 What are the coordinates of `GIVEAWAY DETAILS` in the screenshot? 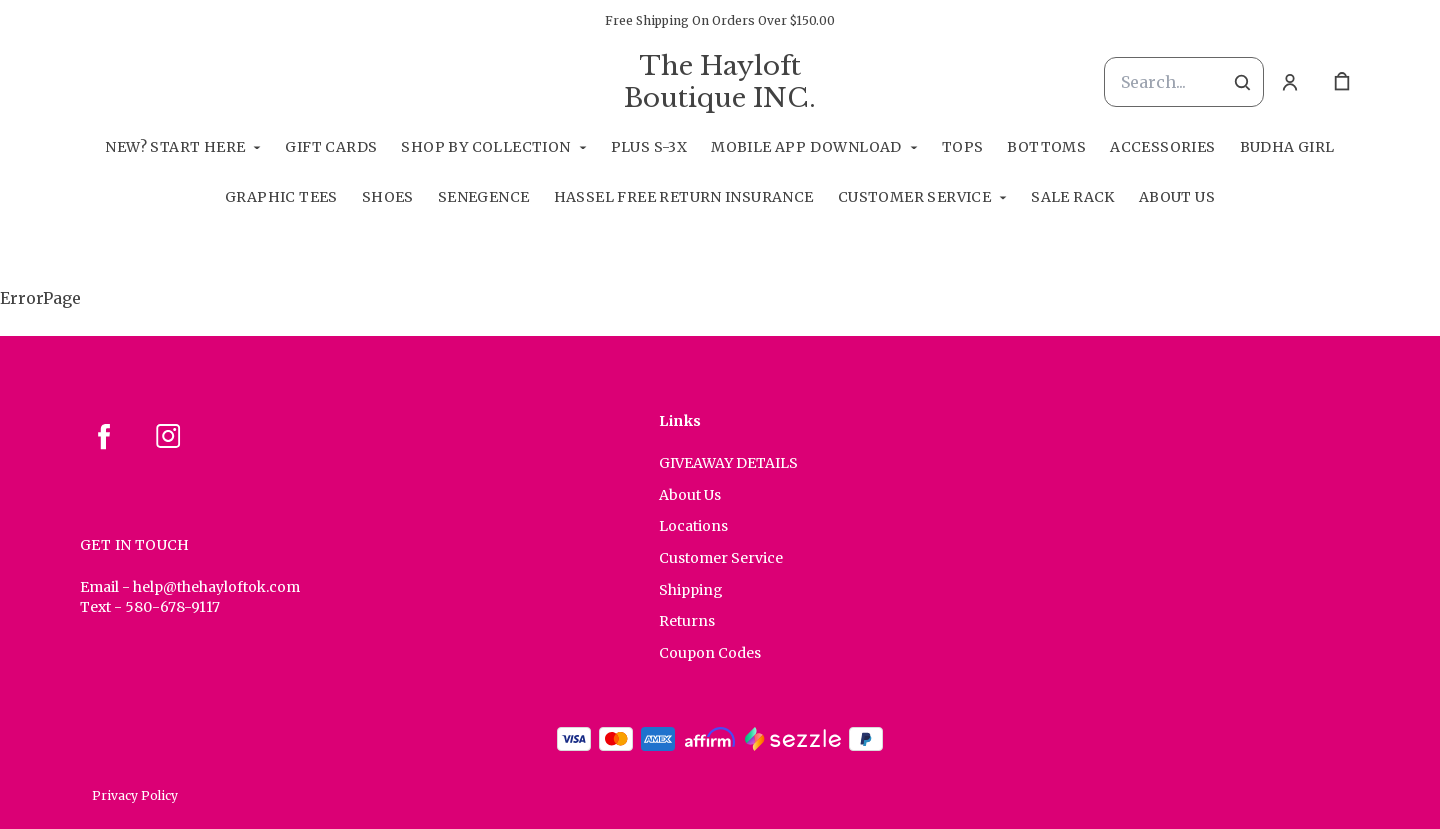 It's located at (728, 463).